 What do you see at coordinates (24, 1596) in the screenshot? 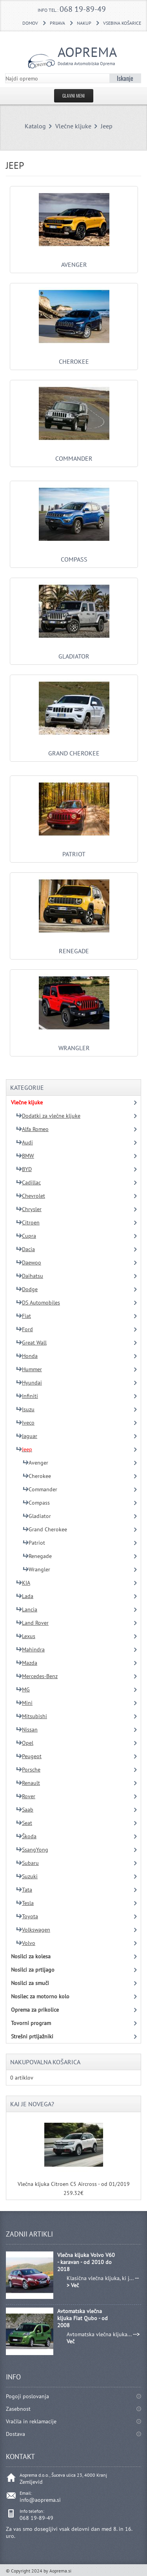
I see `Lada` at bounding box center [24, 1596].